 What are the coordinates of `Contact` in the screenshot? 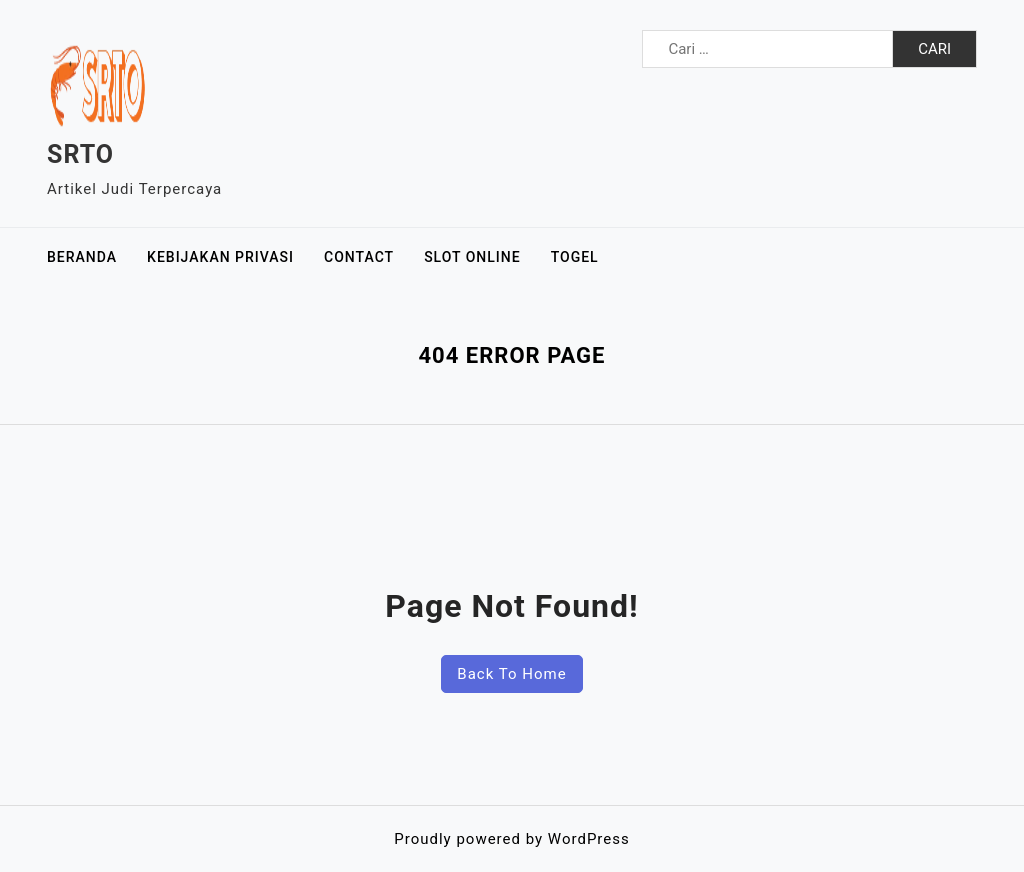 It's located at (359, 257).